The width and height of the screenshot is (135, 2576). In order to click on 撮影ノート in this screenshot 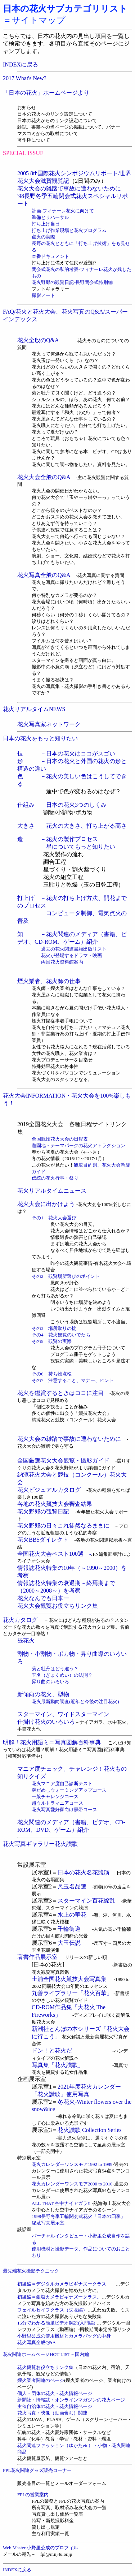, I will do `click(43, 295)`.